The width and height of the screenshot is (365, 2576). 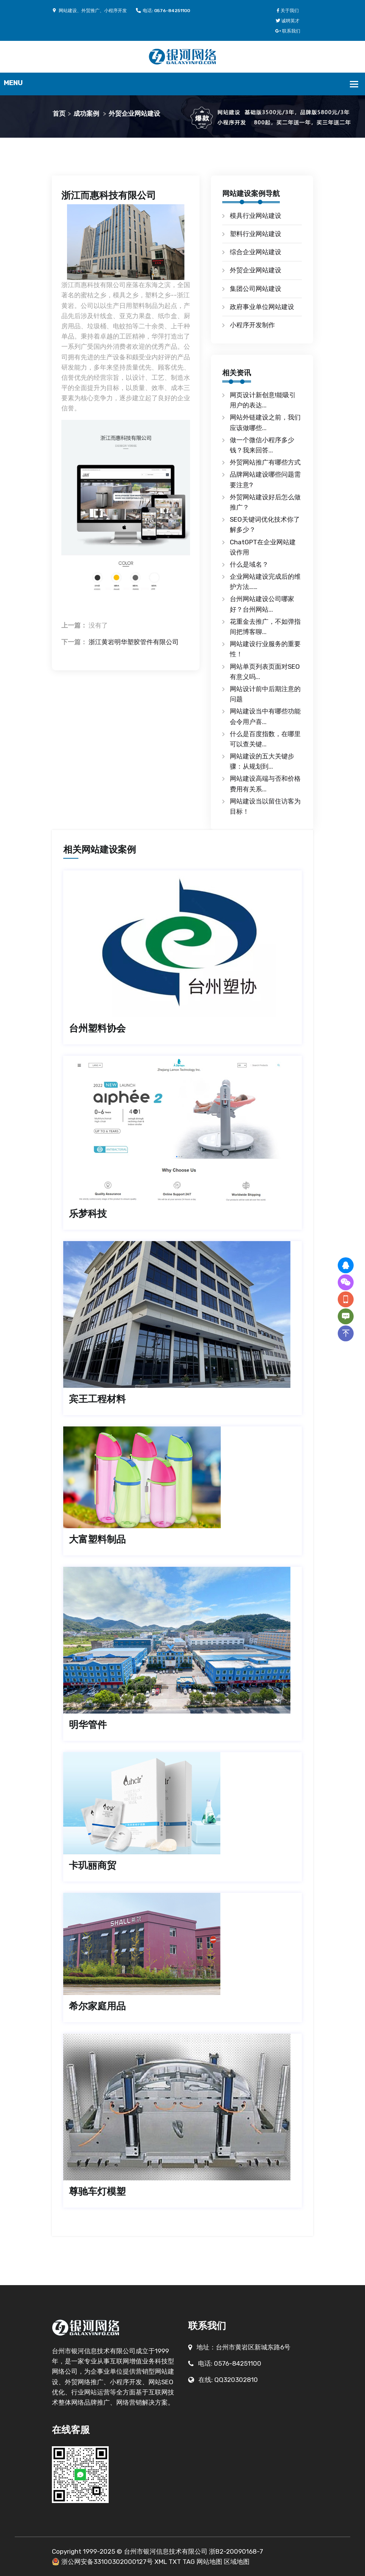 What do you see at coordinates (88, 1724) in the screenshot?
I see `明华管件` at bounding box center [88, 1724].